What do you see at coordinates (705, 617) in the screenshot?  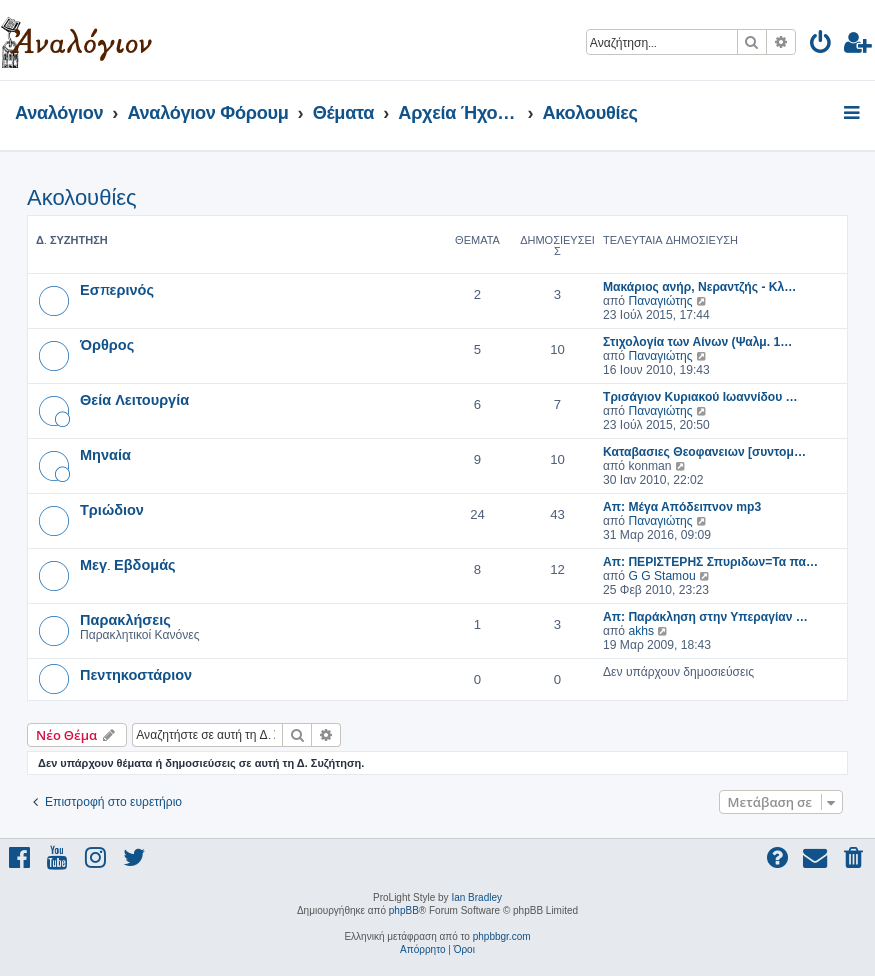 I see `Απ: Παράκληση στην Υπεραγίαν …` at bounding box center [705, 617].